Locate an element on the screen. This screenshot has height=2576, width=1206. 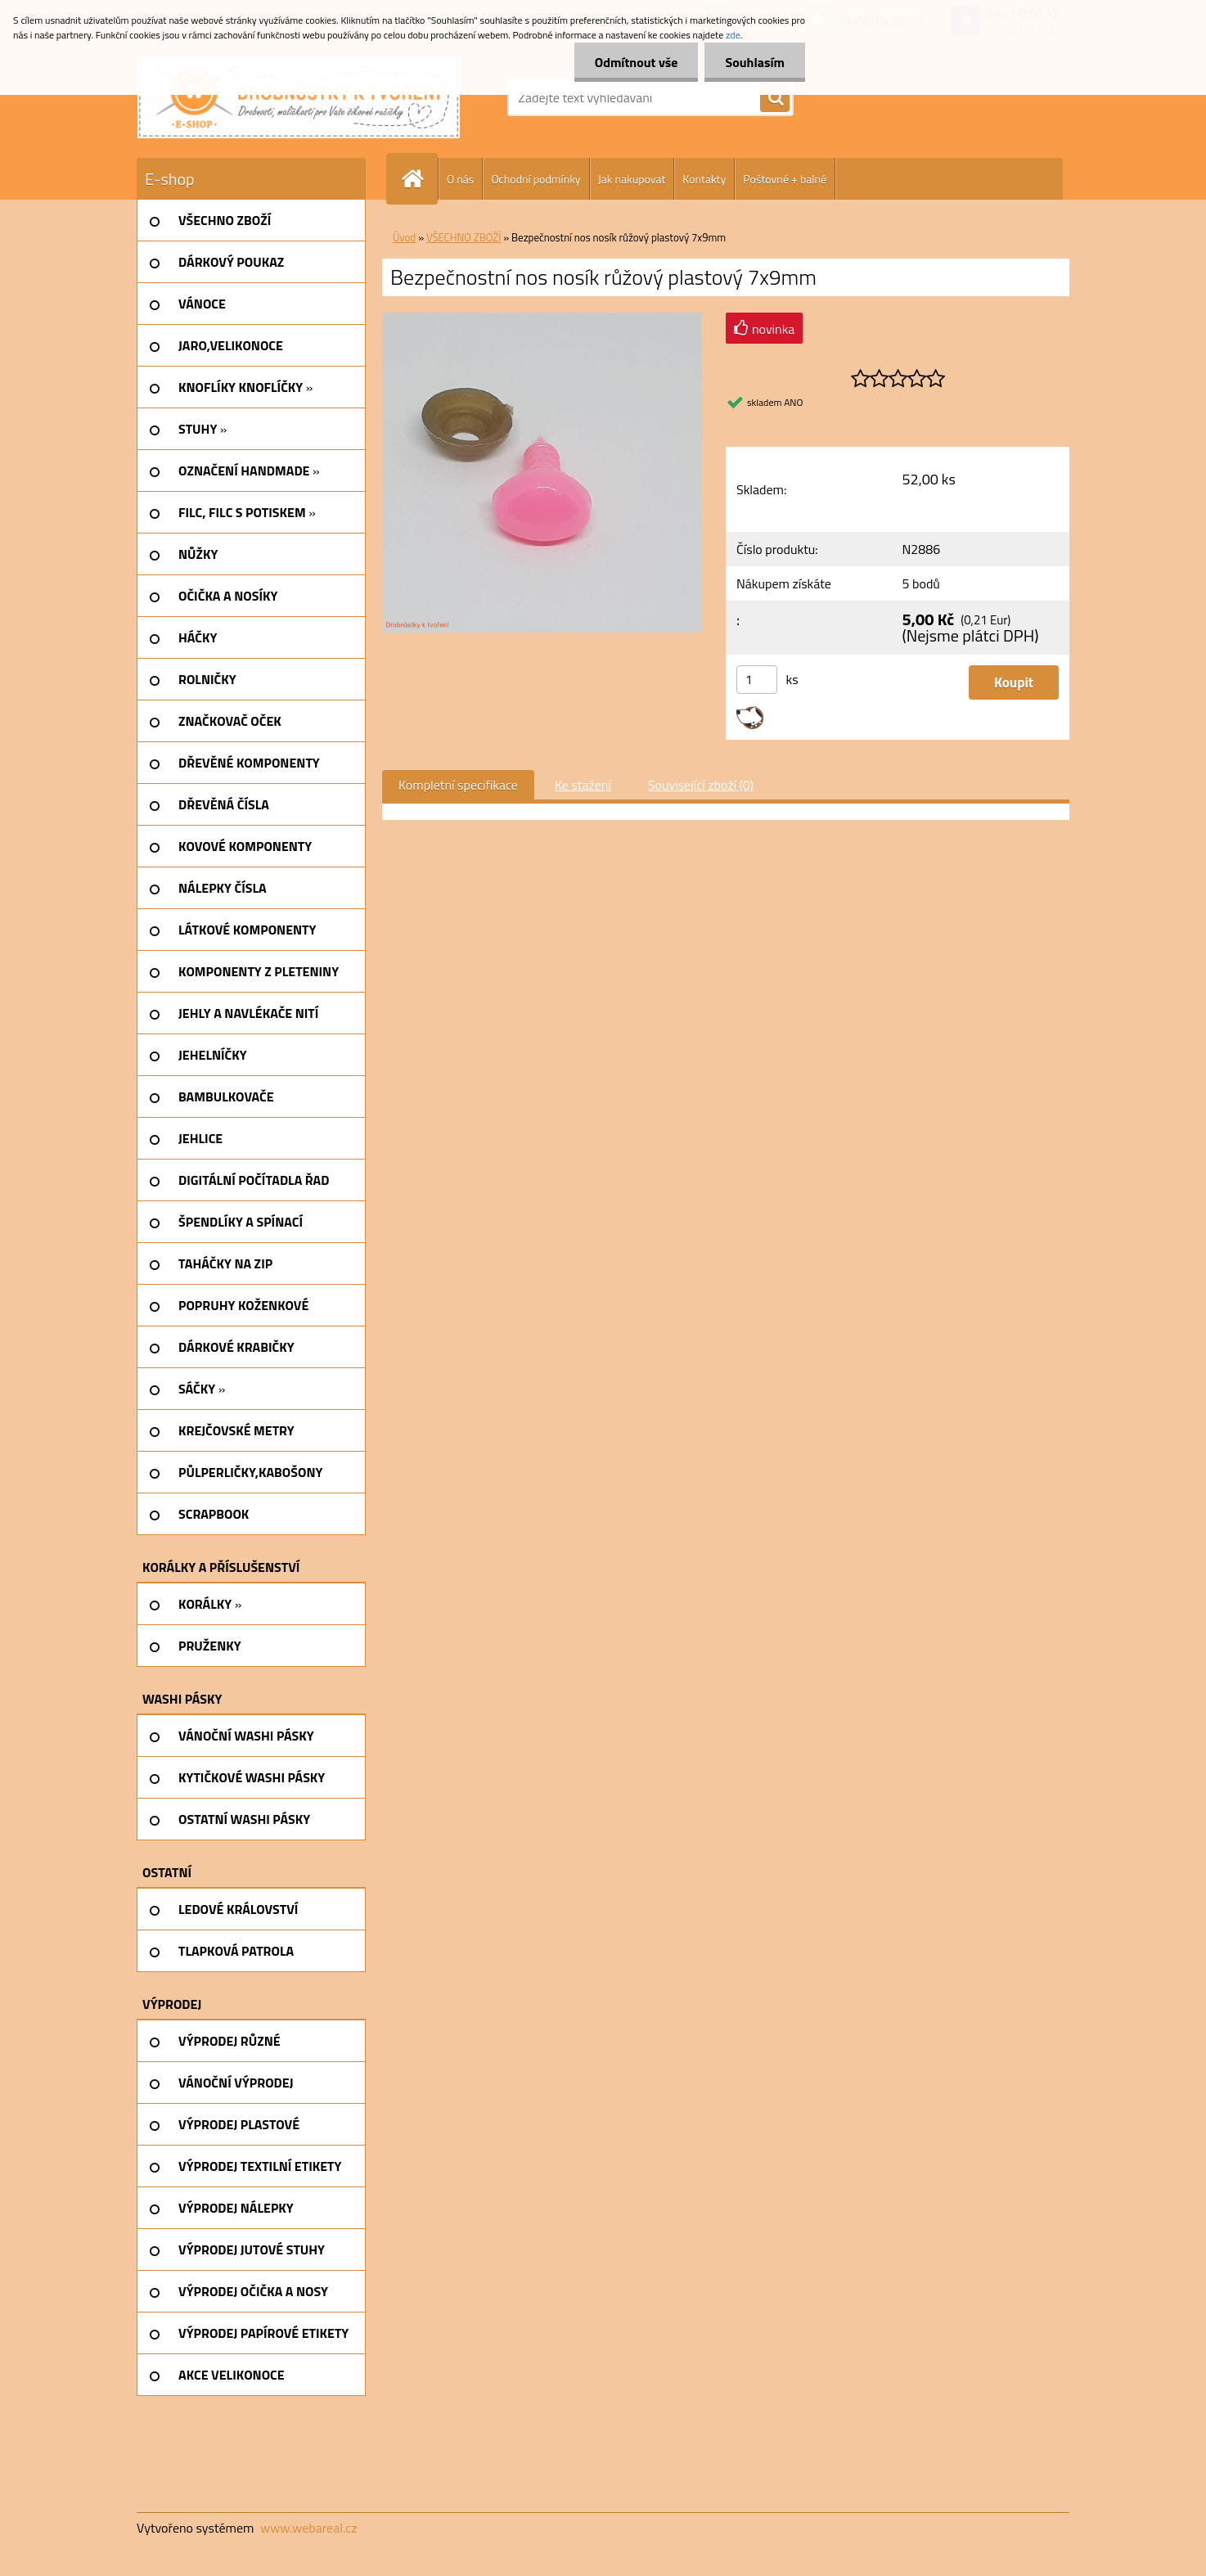
www.webareal.cz is located at coordinates (309, 2528).